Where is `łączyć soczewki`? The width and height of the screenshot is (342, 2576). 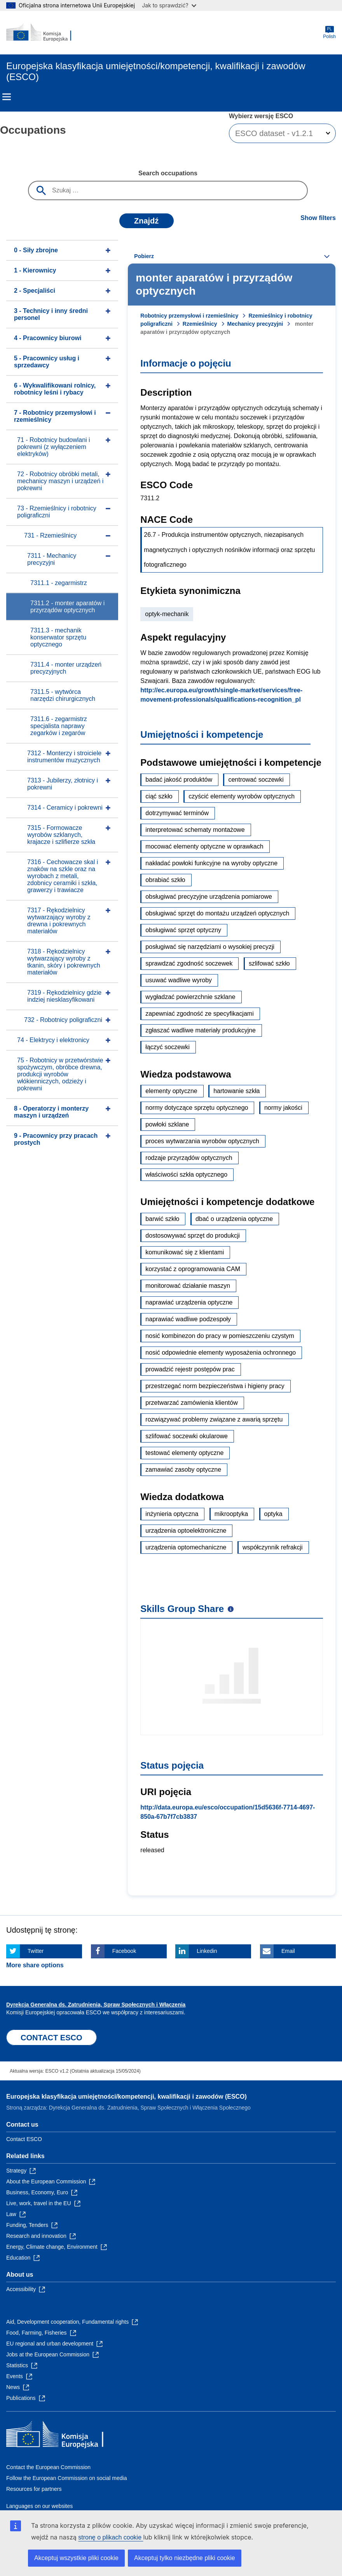 łączyć soczewki is located at coordinates (167, 1047).